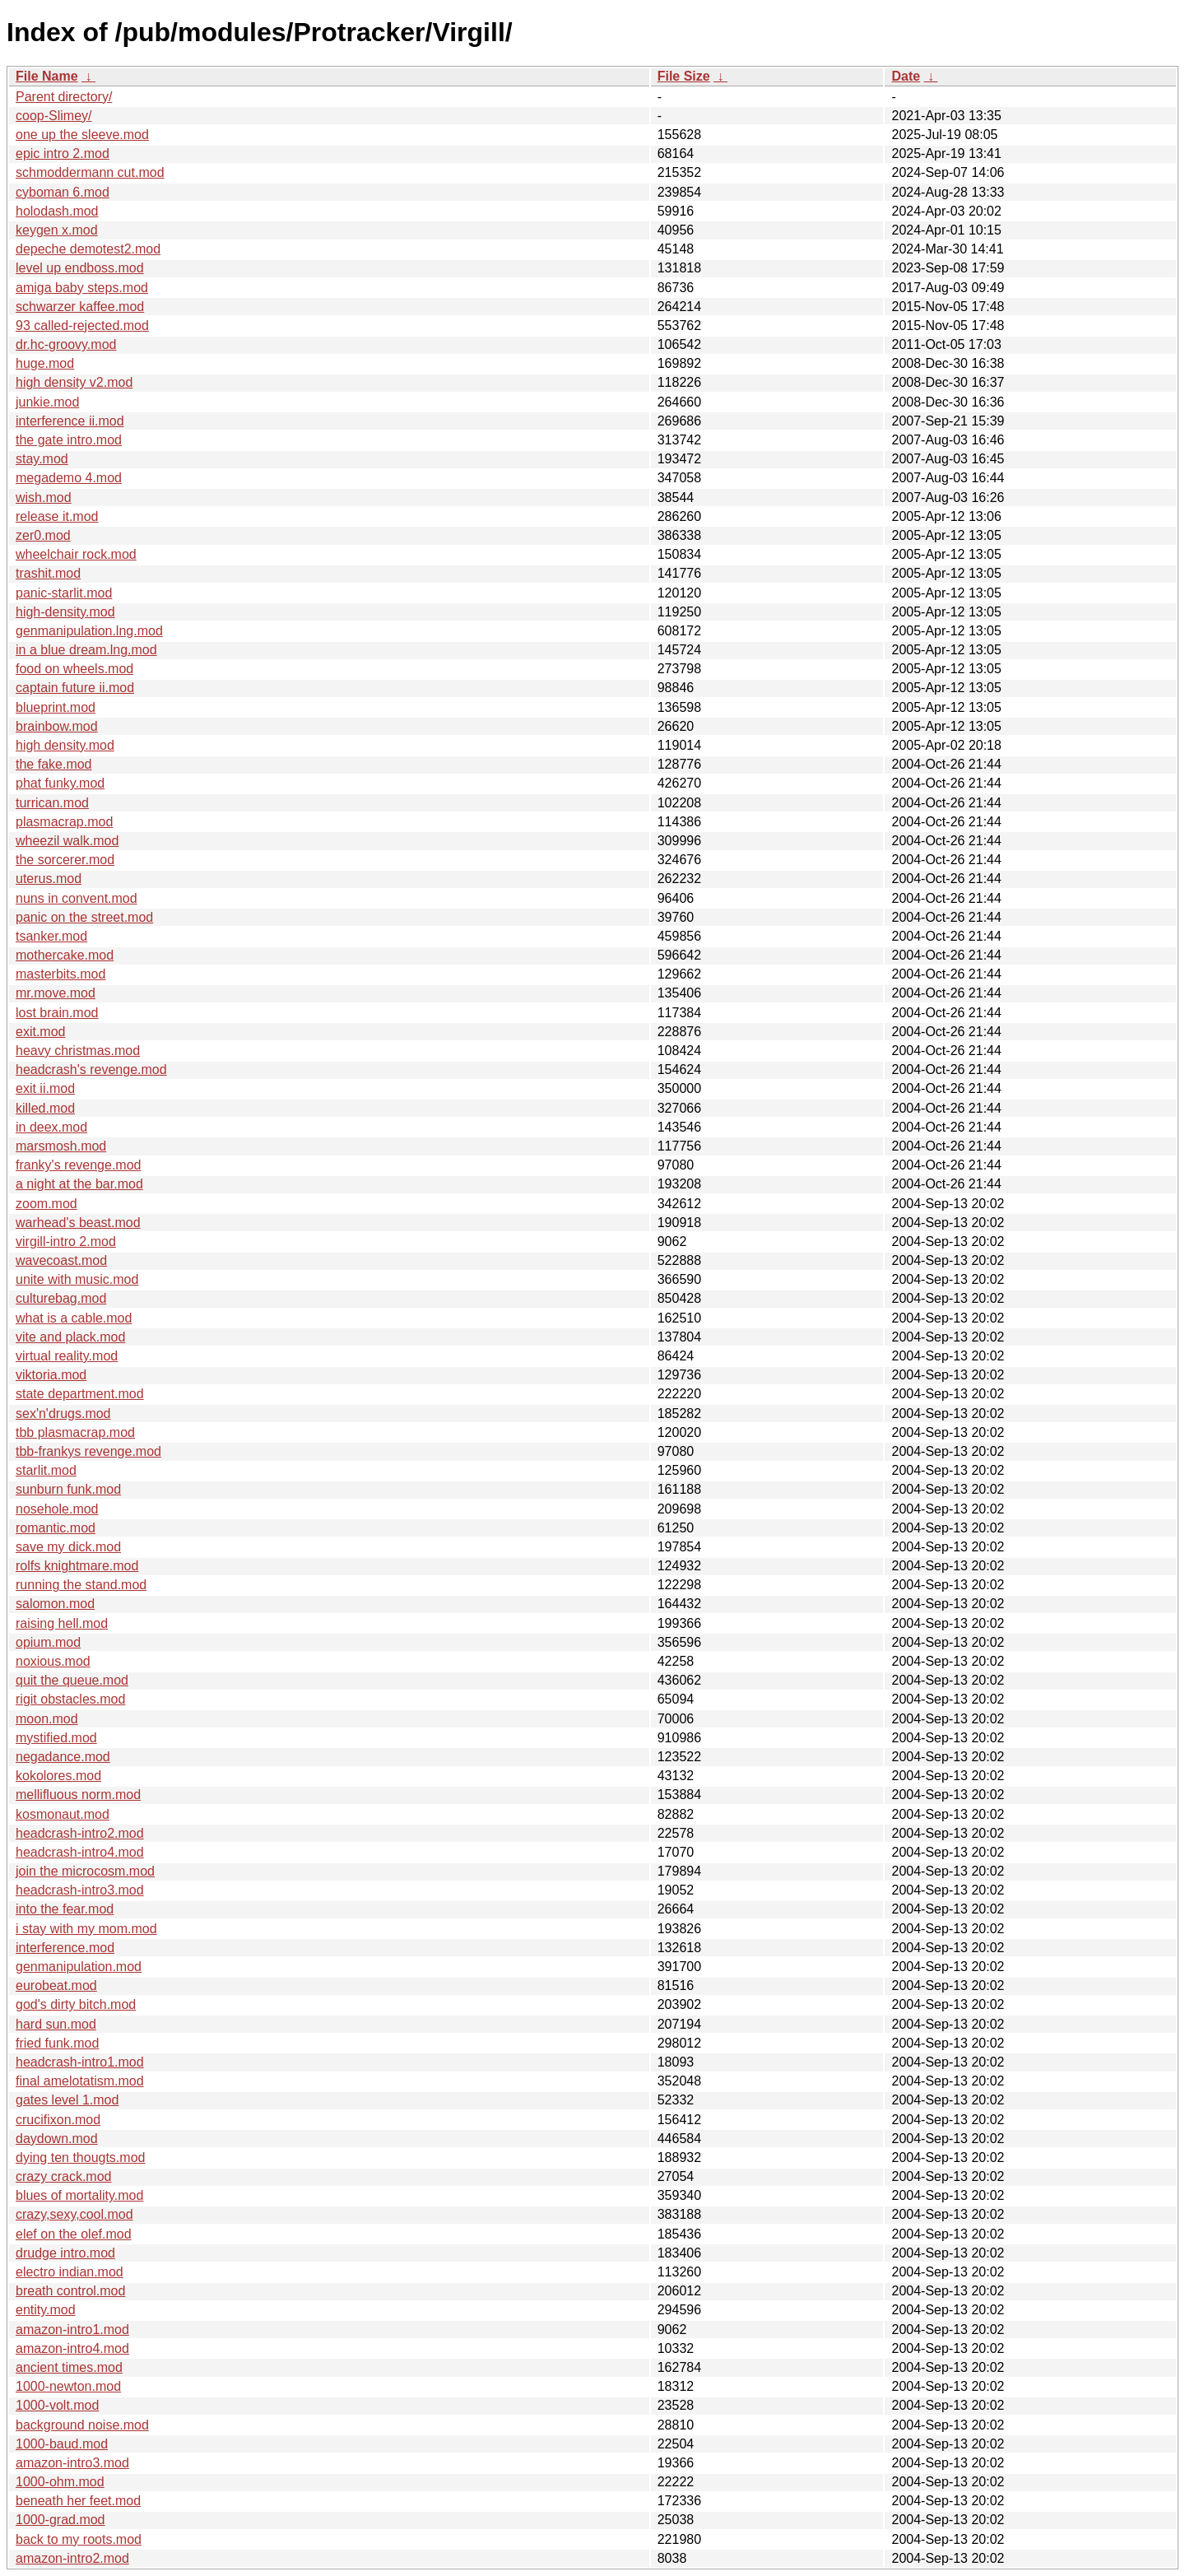 The image size is (1185, 2576). I want to click on nuns in convent.mod, so click(76, 898).